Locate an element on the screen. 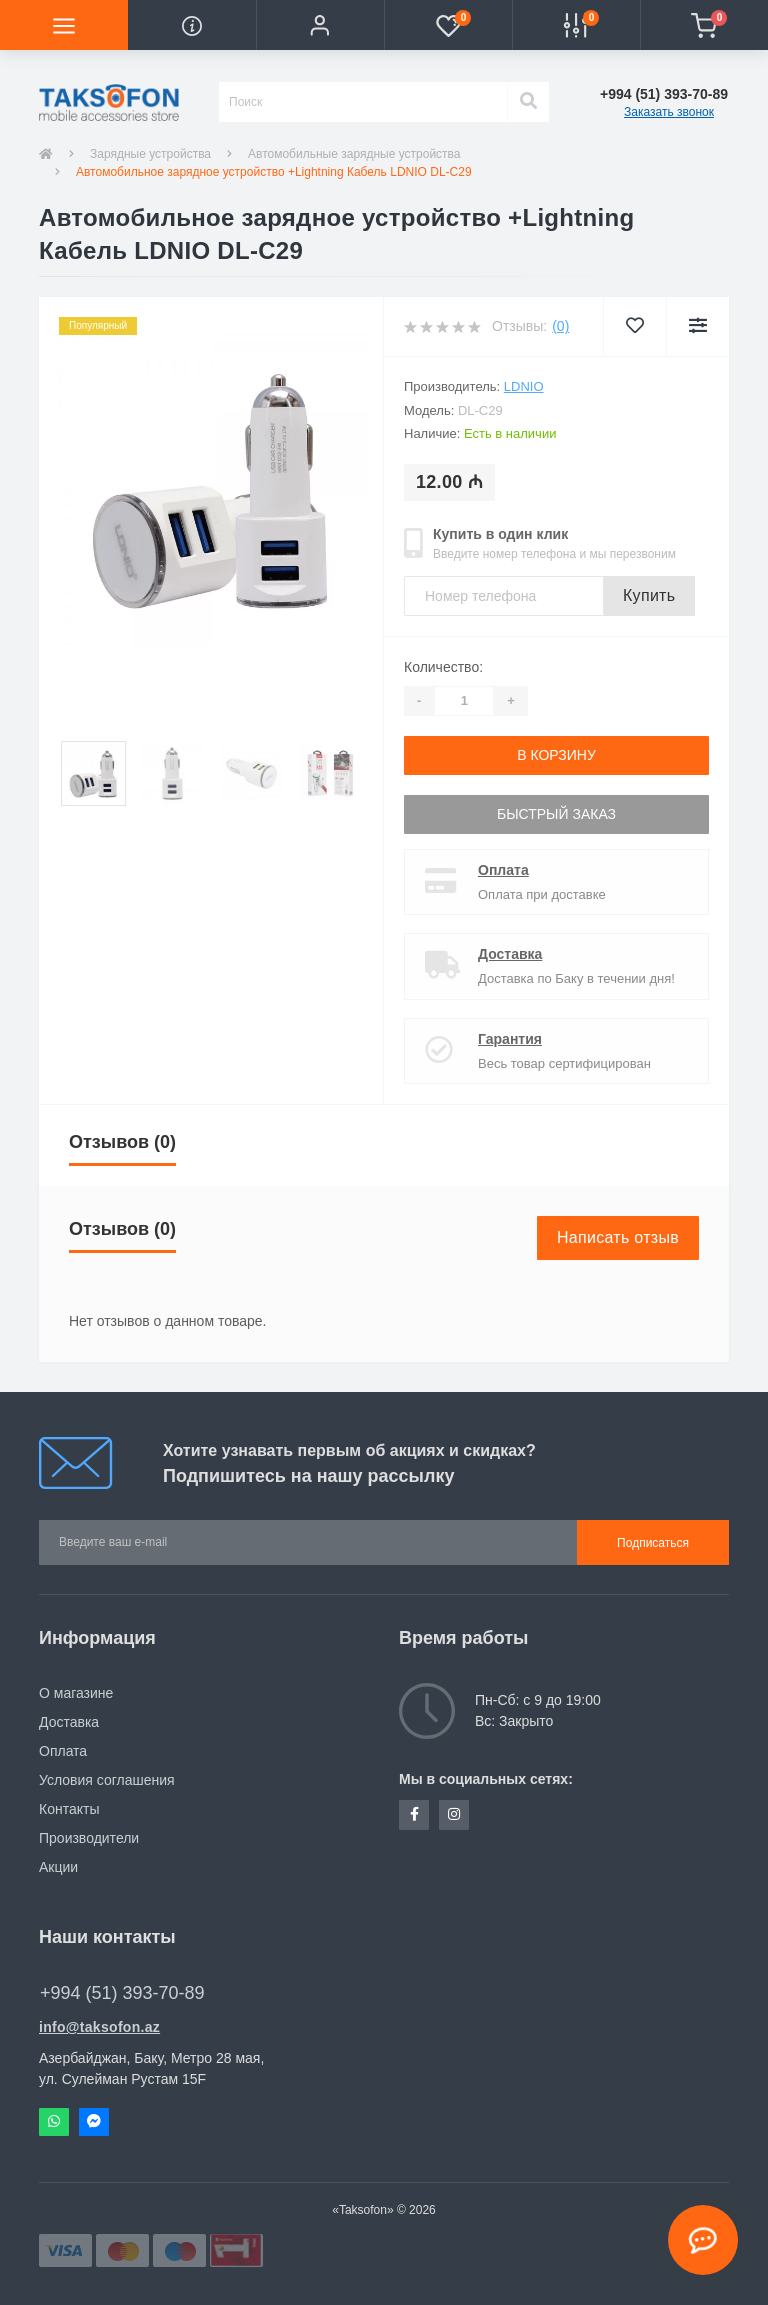  Написать отзыв is located at coordinates (618, 1237).